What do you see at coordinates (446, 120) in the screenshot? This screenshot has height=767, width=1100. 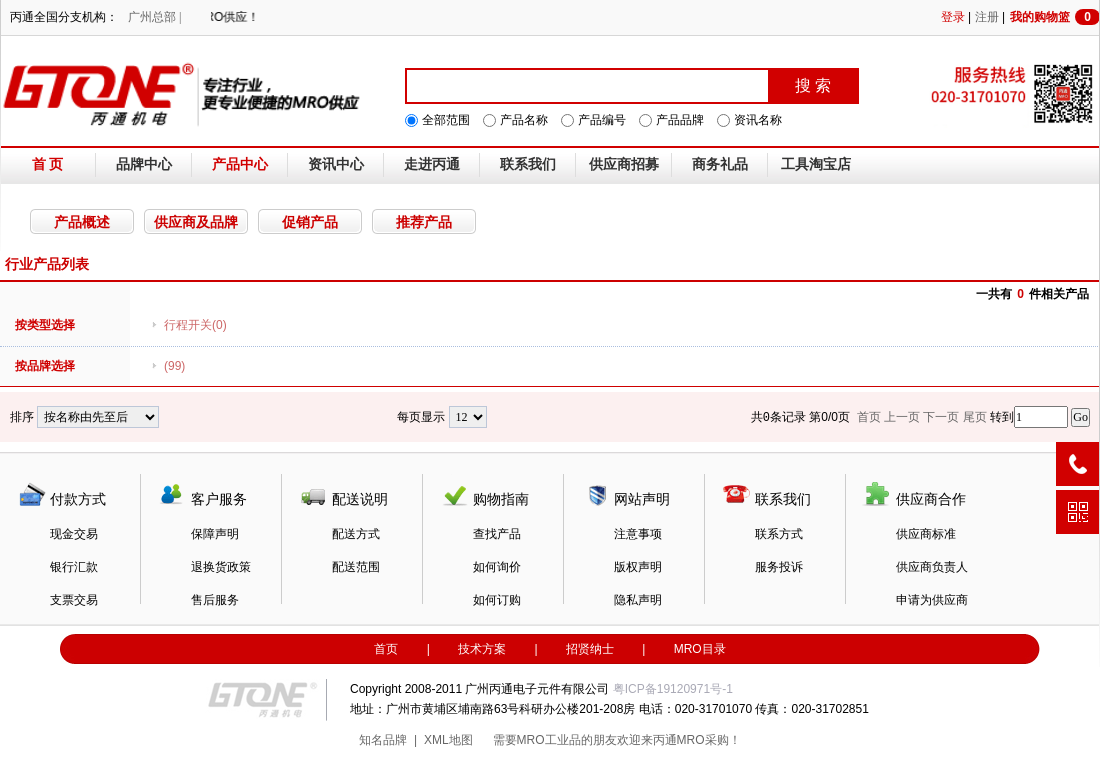 I see `全部范围` at bounding box center [446, 120].